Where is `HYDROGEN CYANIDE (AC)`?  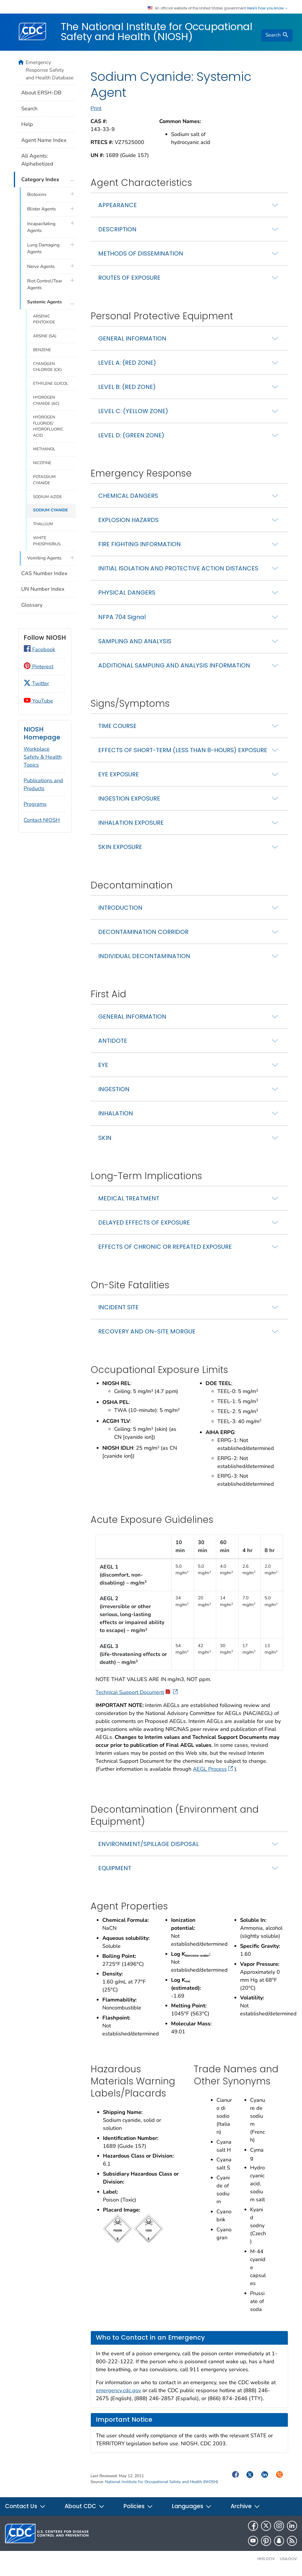 HYDROGEN CYANIDE (AC) is located at coordinates (46, 400).